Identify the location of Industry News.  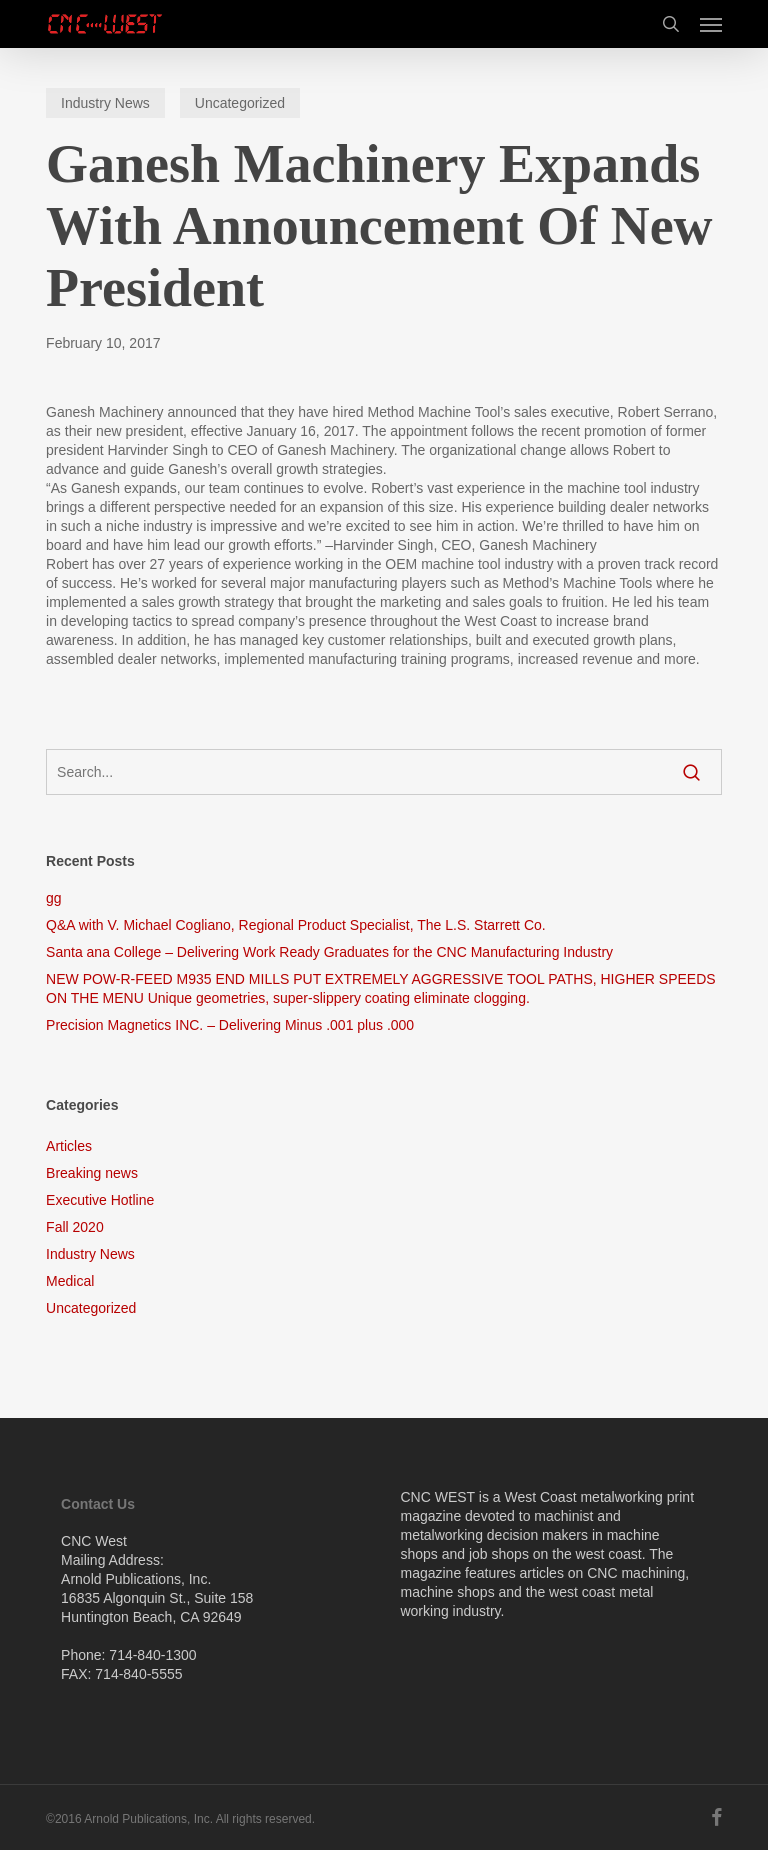
(105, 103).